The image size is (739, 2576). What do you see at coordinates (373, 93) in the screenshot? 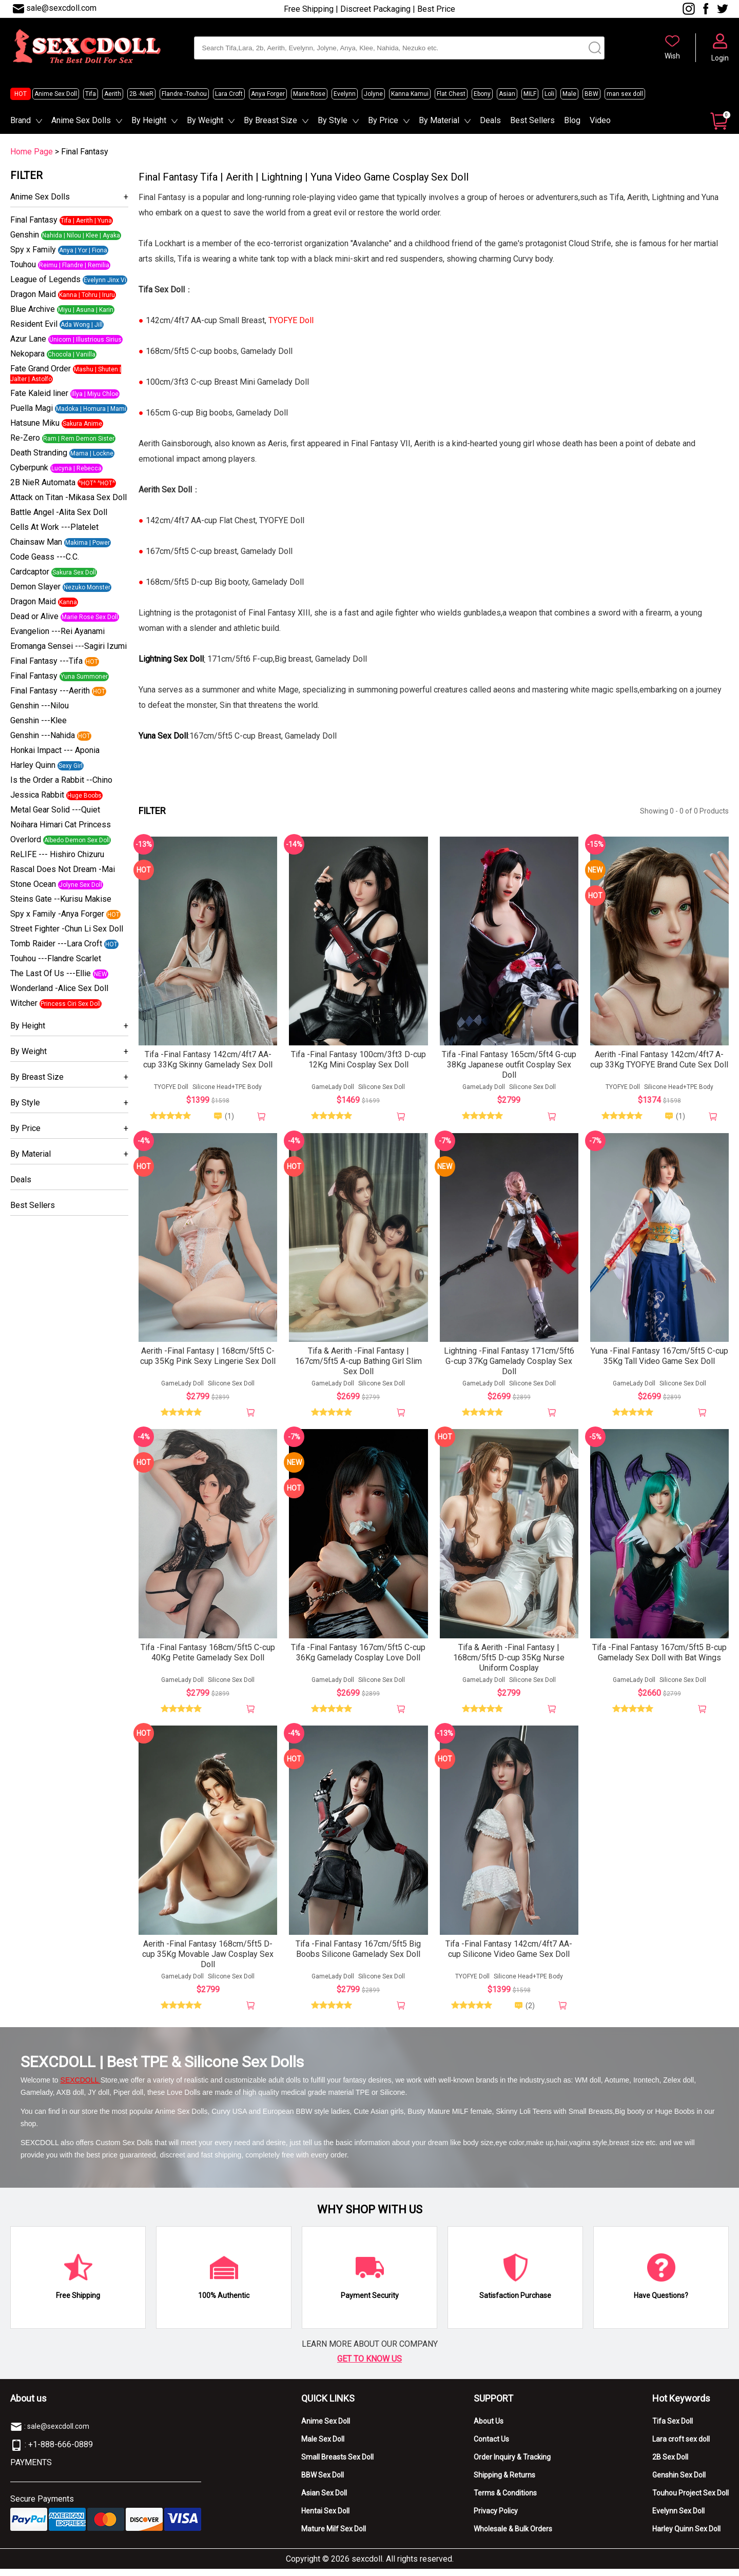
I see `Jolyne` at bounding box center [373, 93].